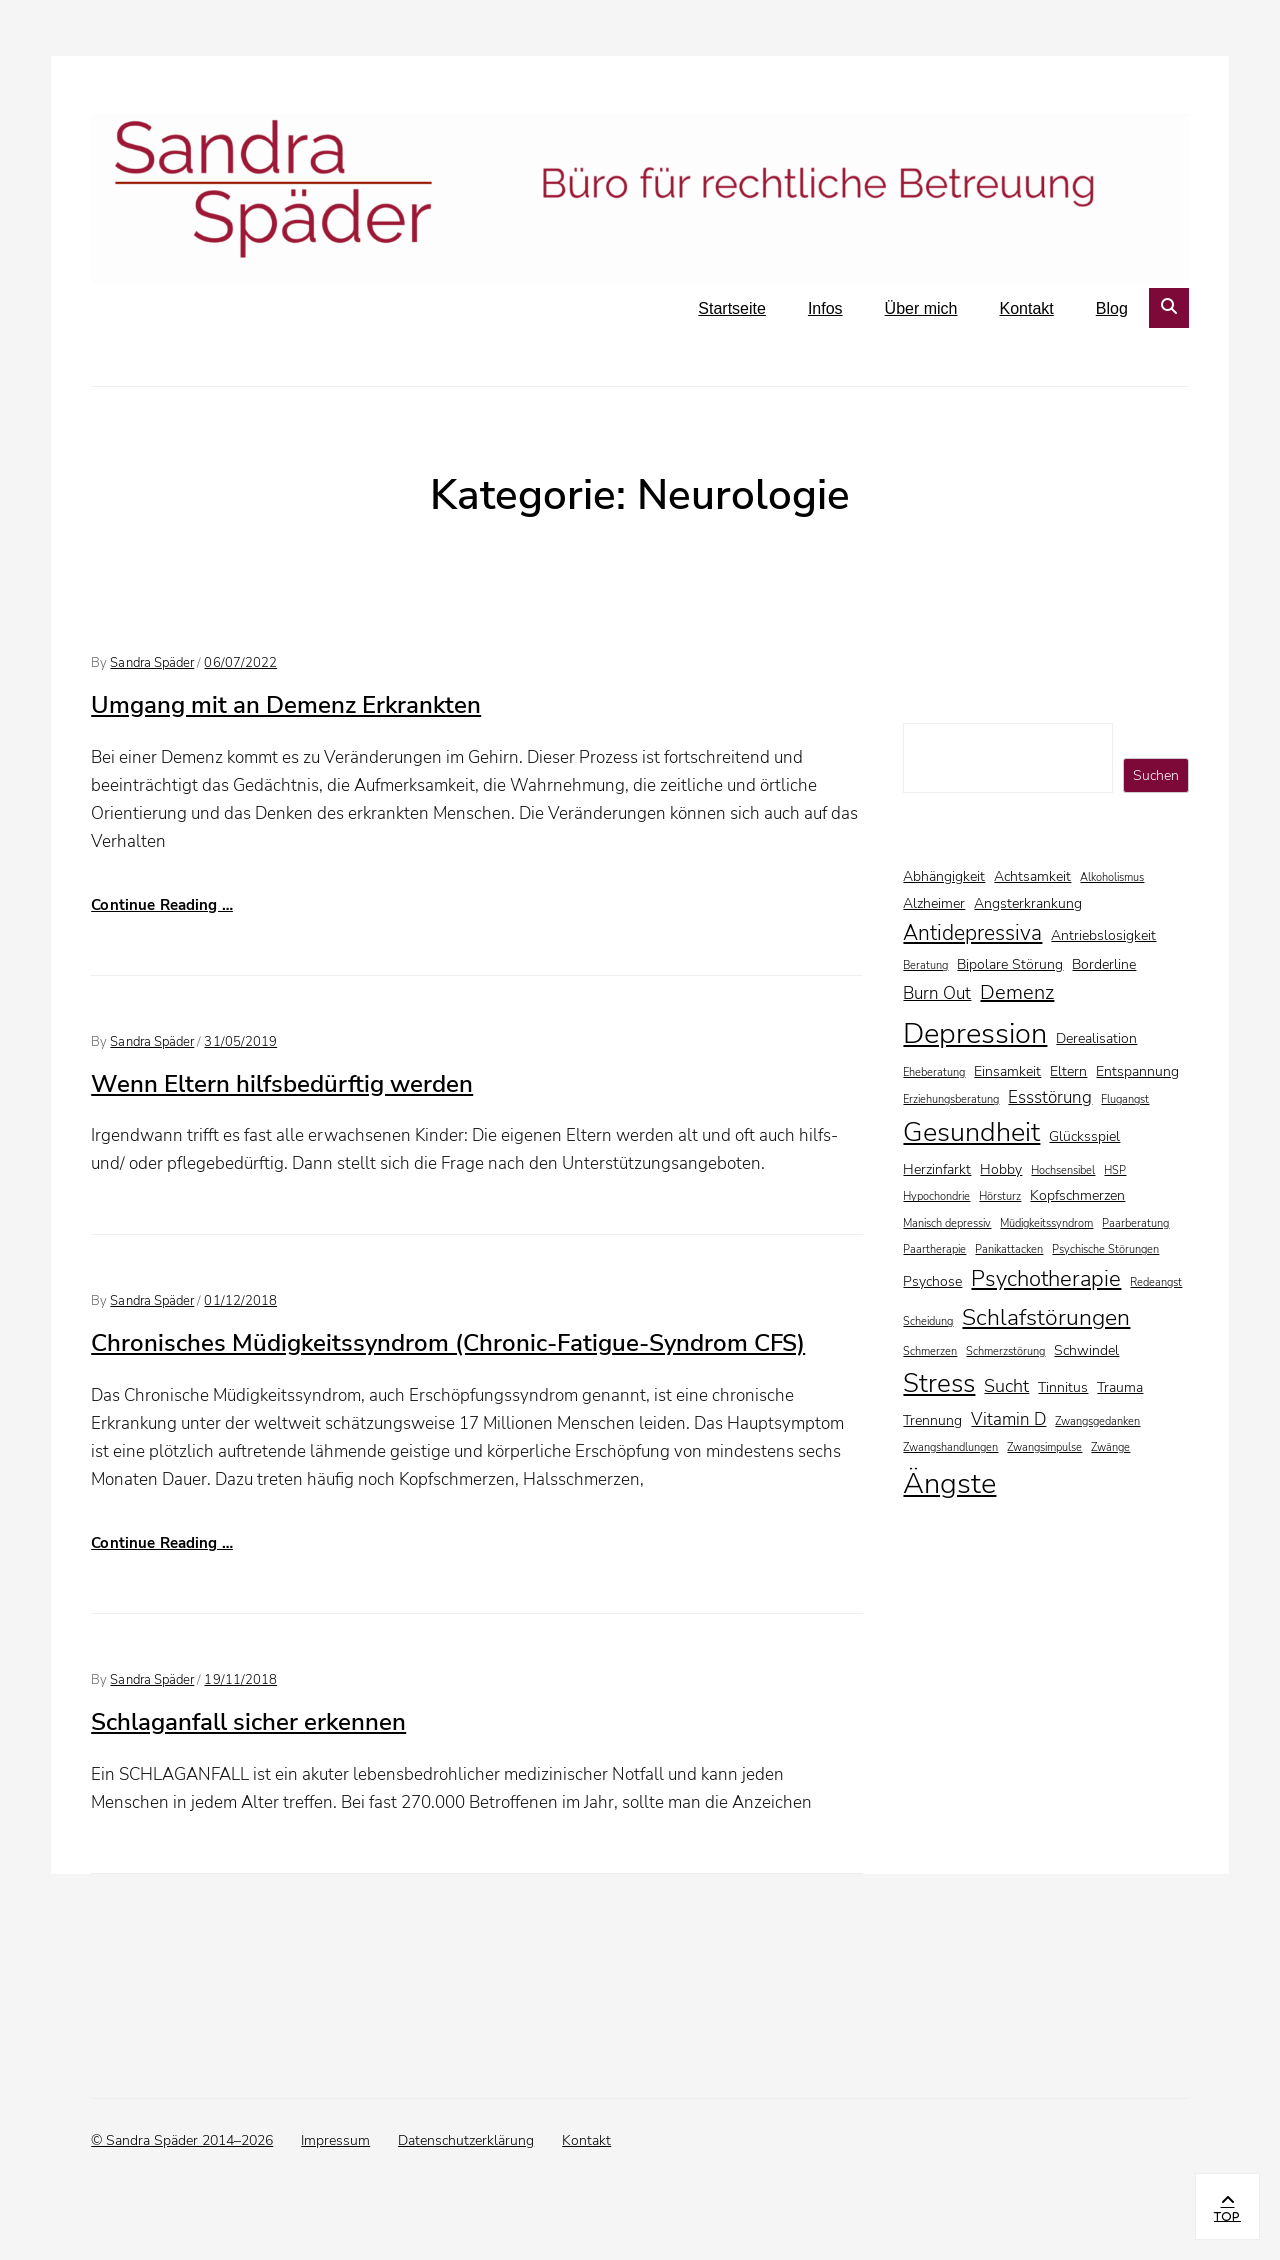 The height and width of the screenshot is (2260, 1280). I want to click on Trennung [Trennung (2 Einträge)], so click(932, 1420).